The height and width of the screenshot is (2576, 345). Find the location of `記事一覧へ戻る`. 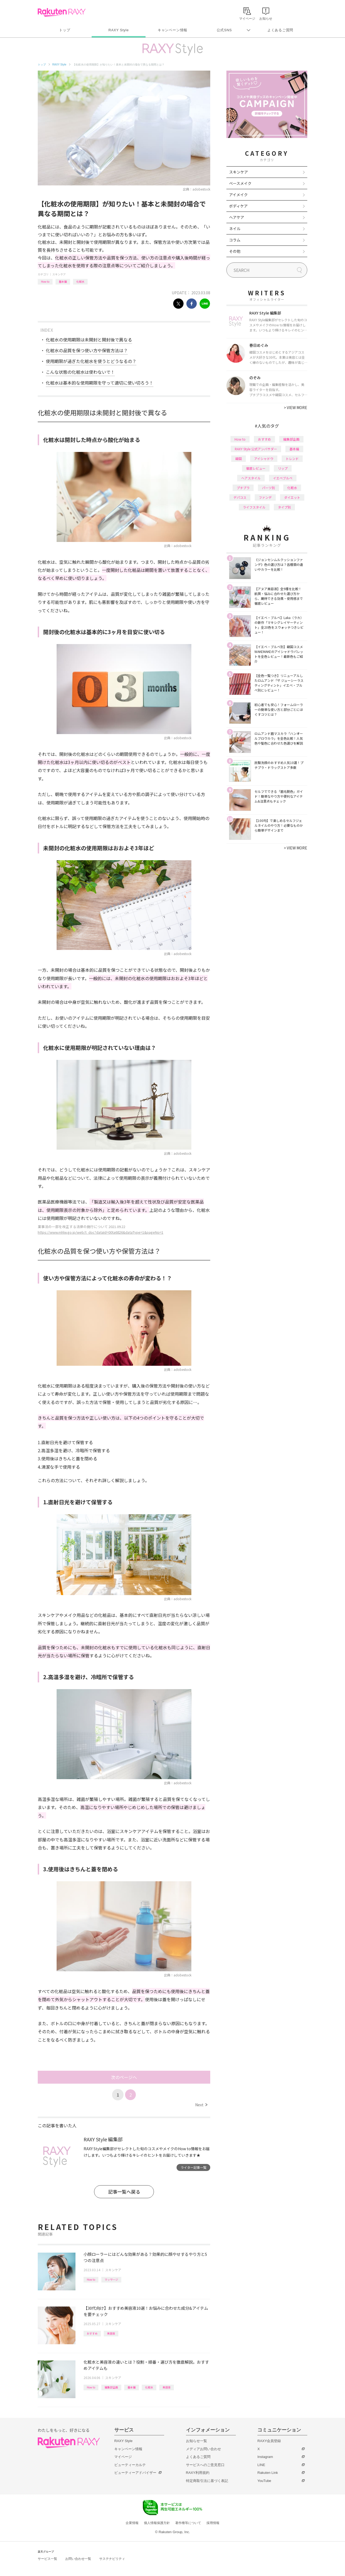

記事一覧へ戻る is located at coordinates (124, 2191).